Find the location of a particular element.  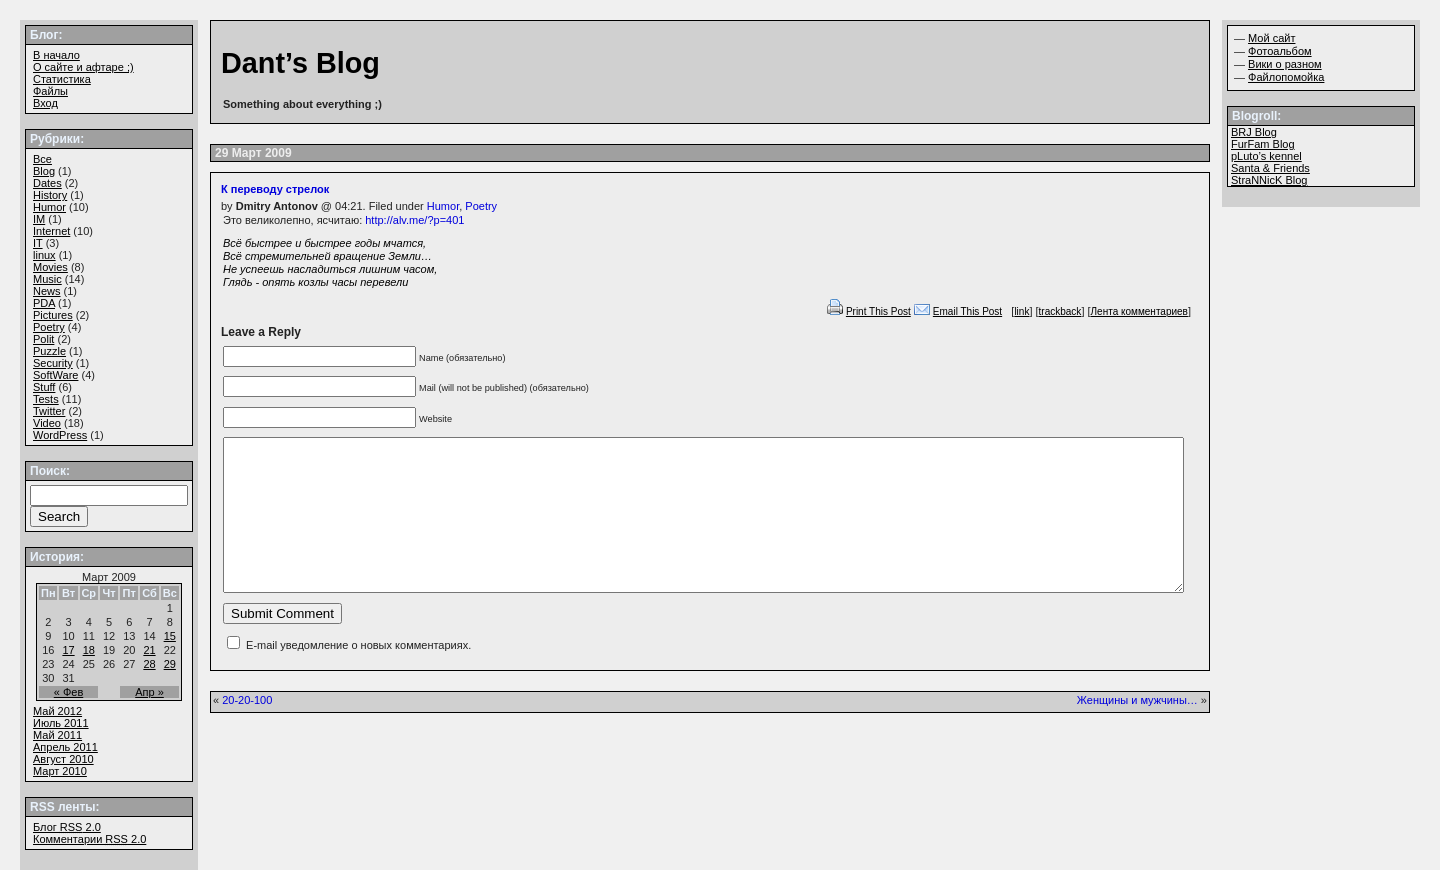

Email This Post is located at coordinates (967, 311).